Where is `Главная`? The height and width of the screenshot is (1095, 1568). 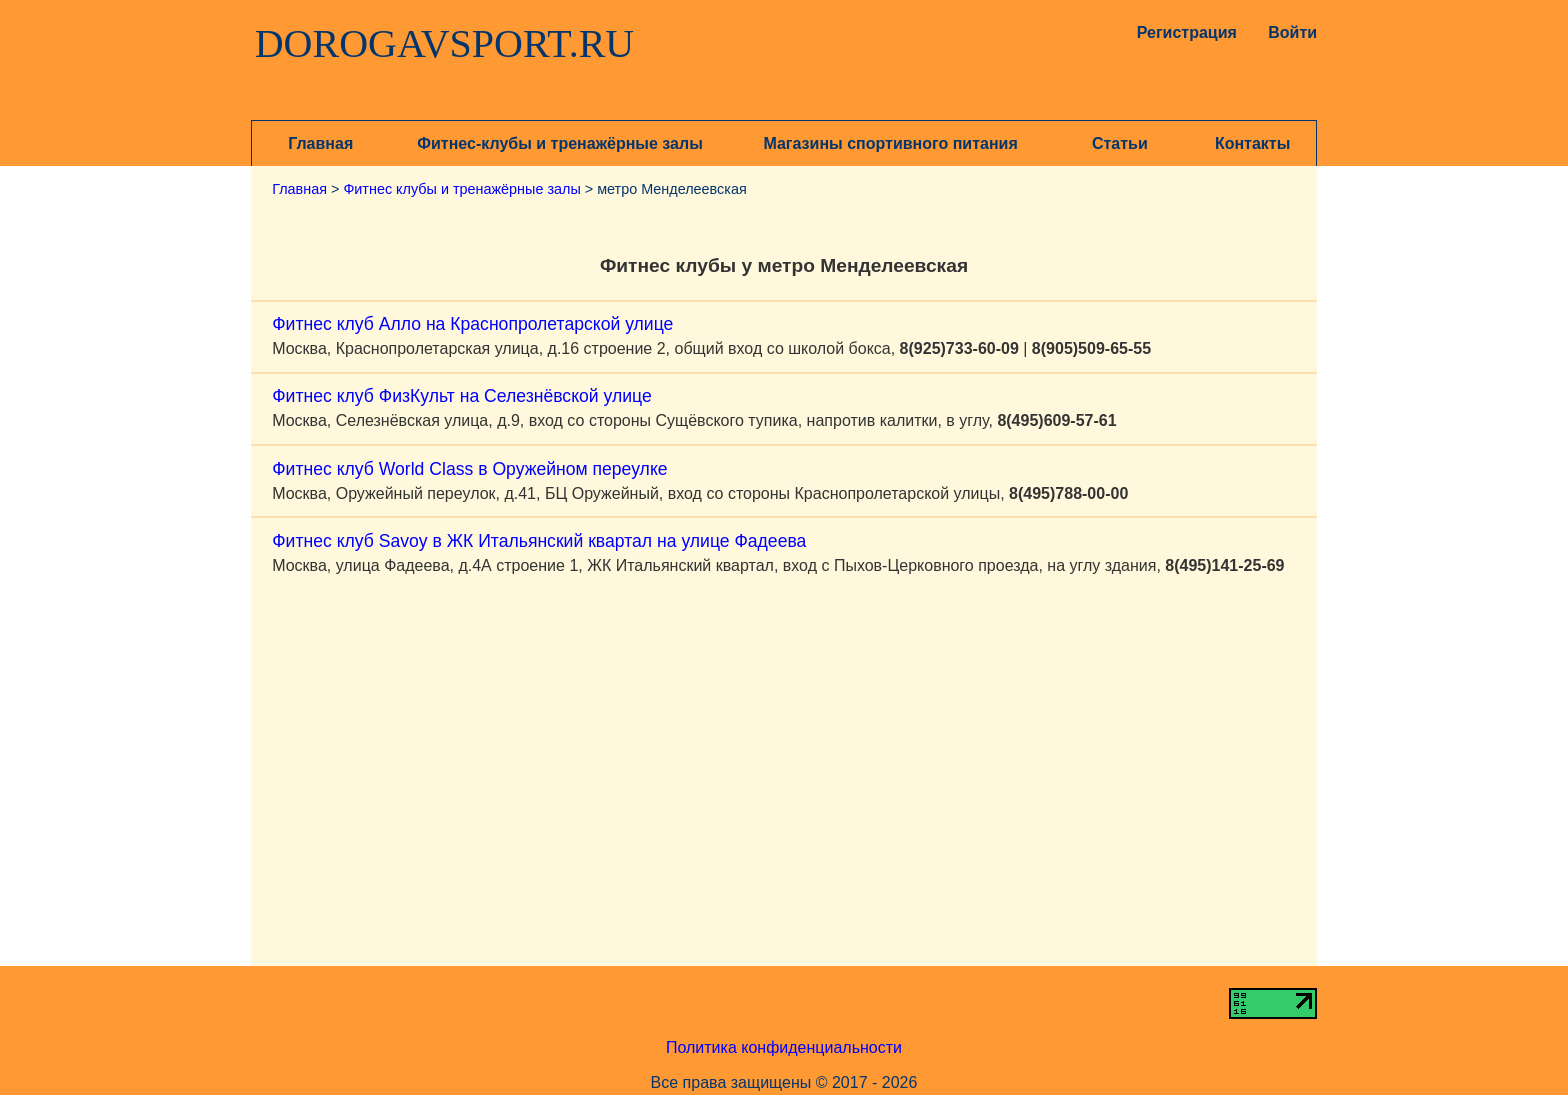
Главная is located at coordinates (320, 143).